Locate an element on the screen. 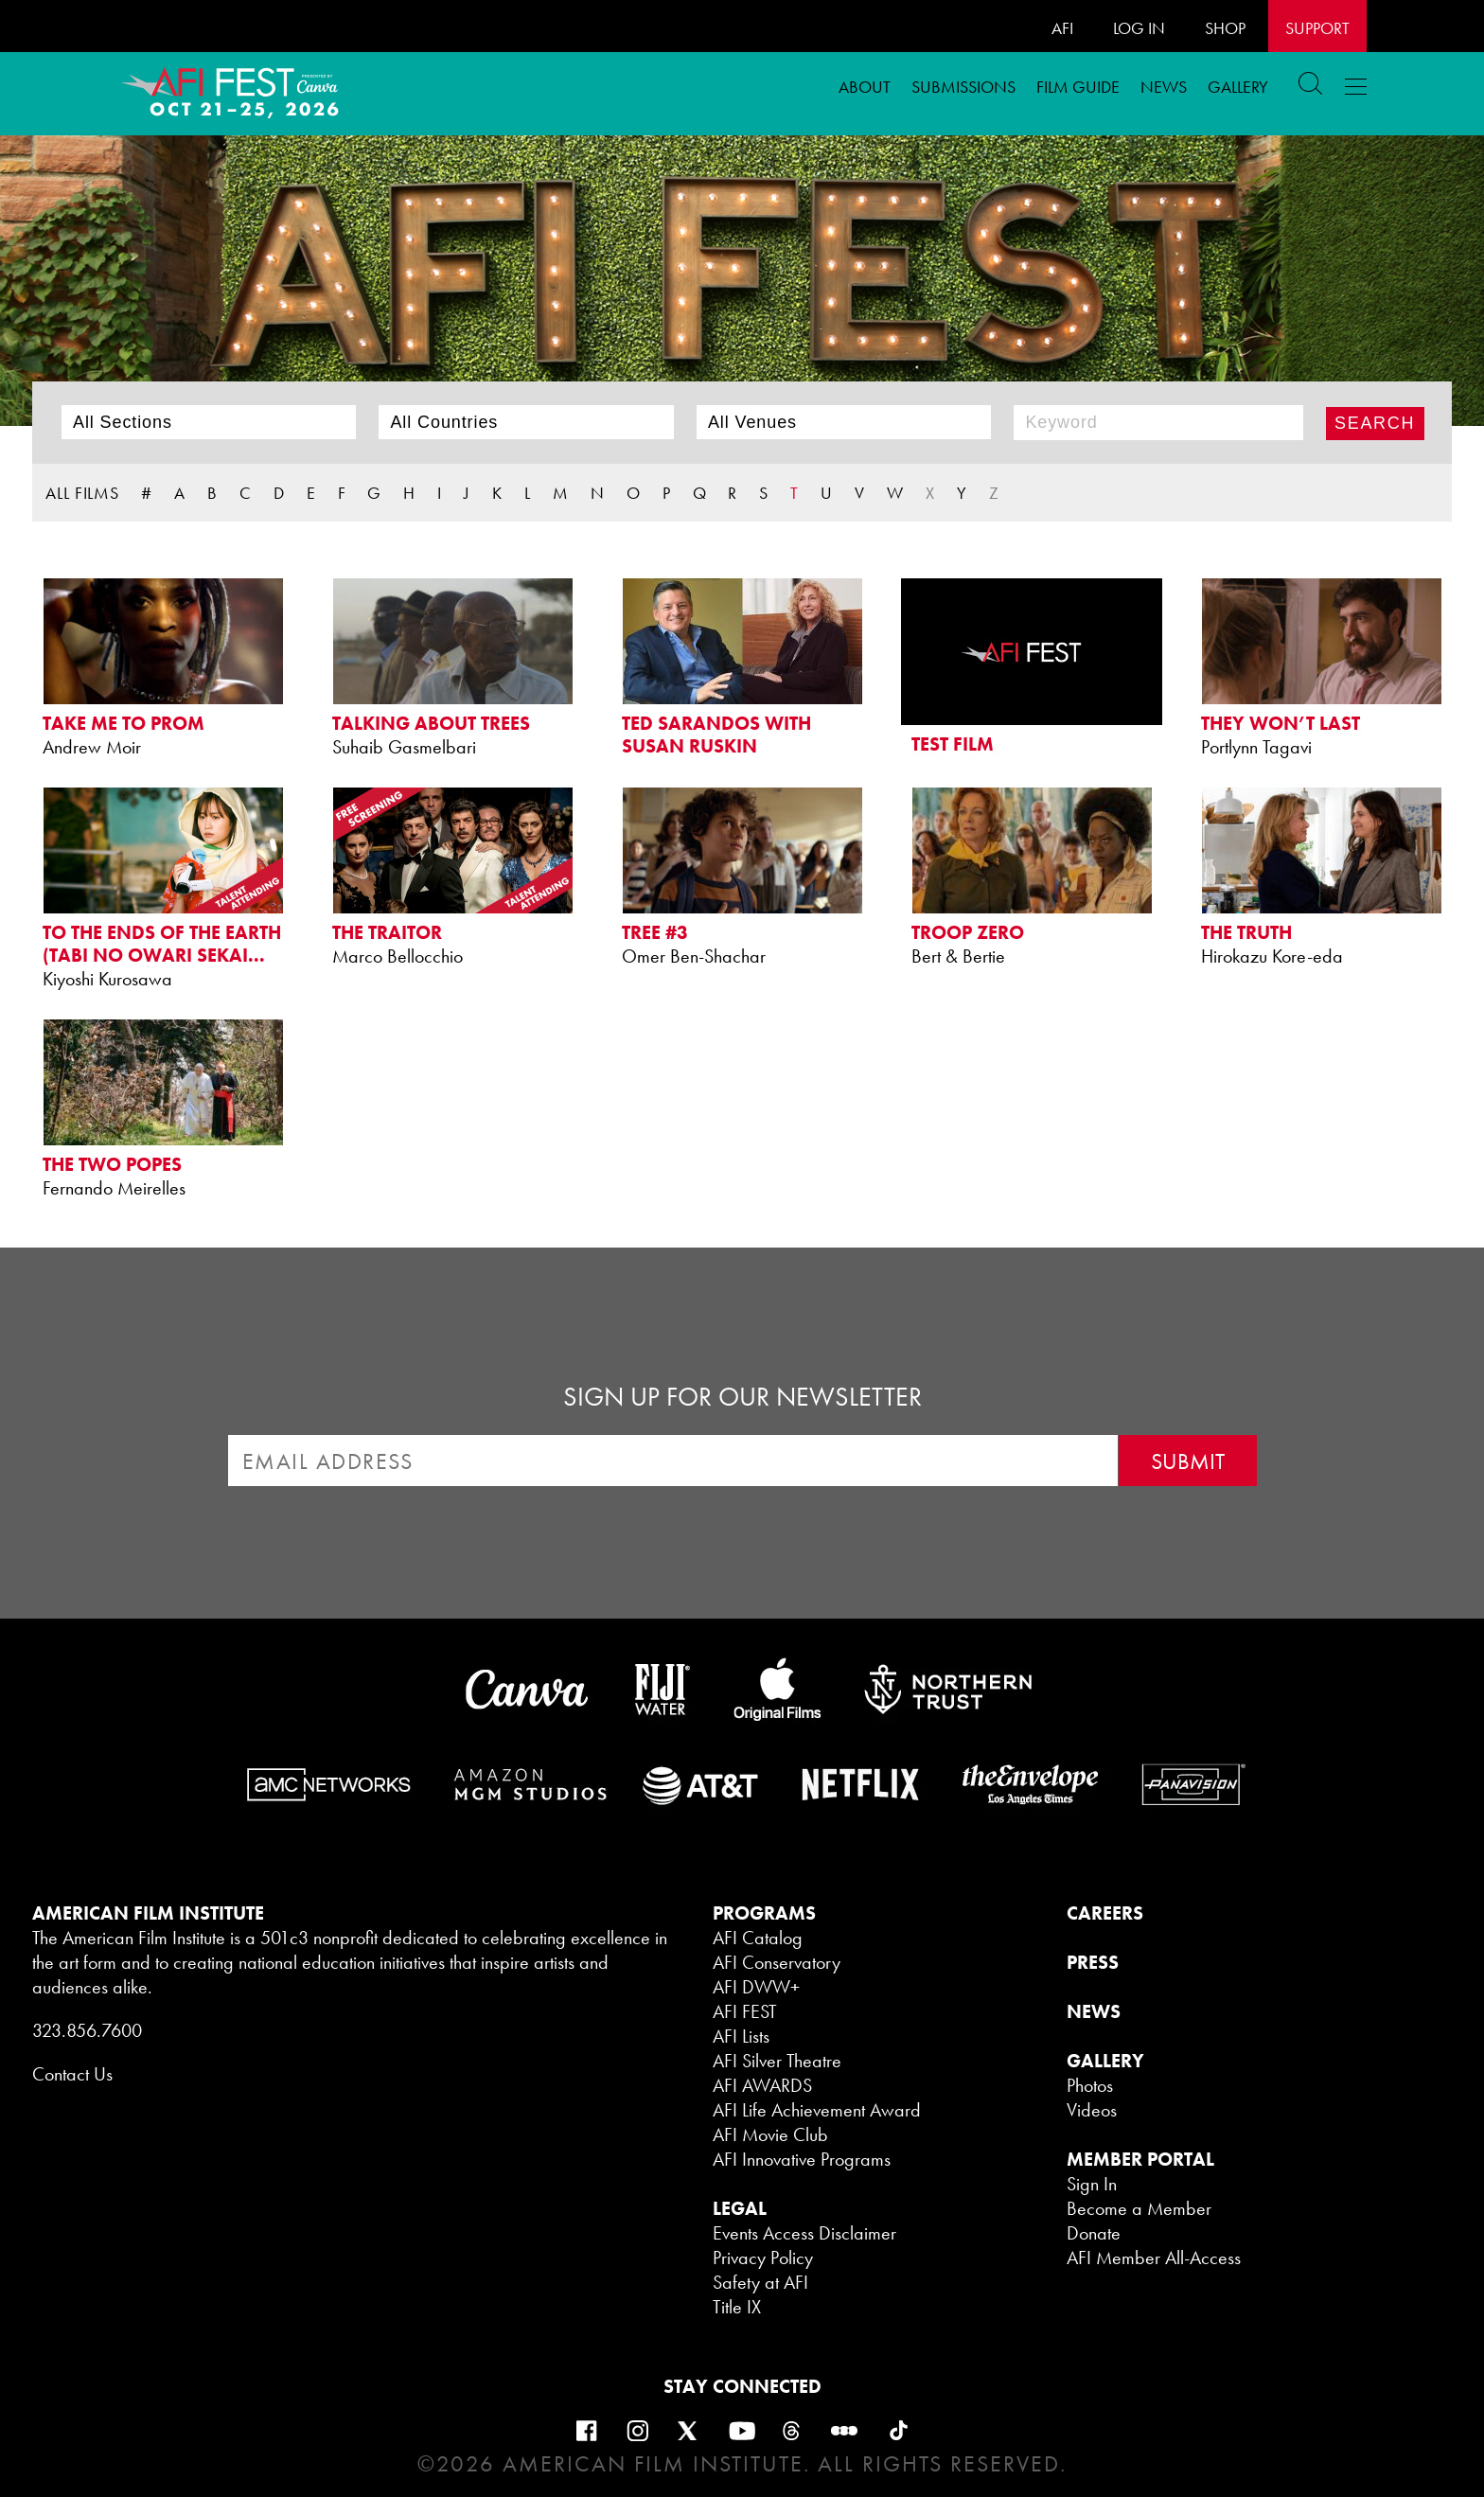 Image resolution: width=1484 pixels, height=2497 pixels. Submissions is located at coordinates (963, 86).